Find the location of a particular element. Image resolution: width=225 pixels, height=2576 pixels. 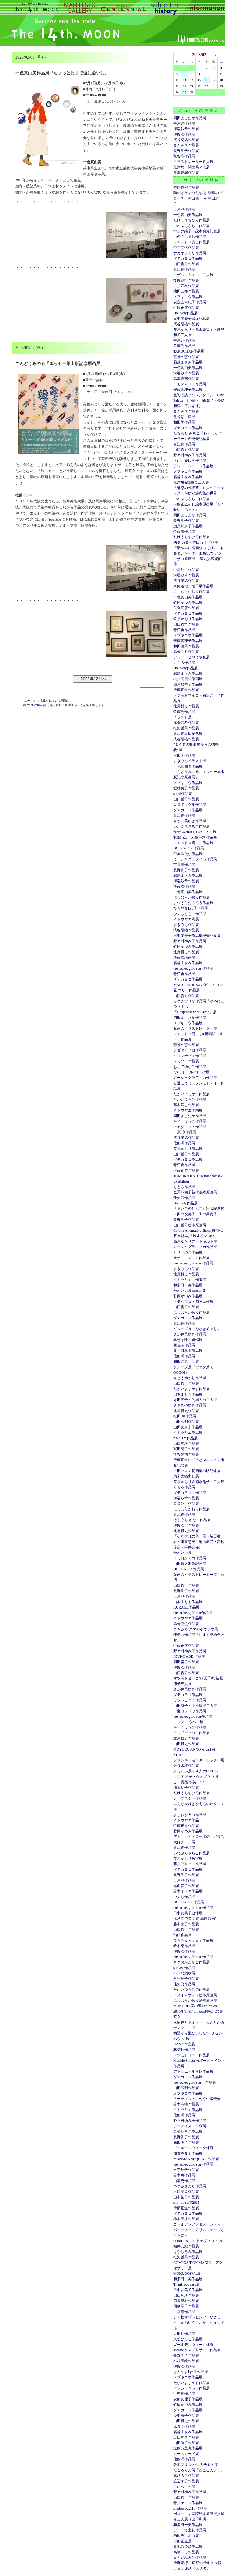

山田博之作品展 is located at coordinates (186, 1744).